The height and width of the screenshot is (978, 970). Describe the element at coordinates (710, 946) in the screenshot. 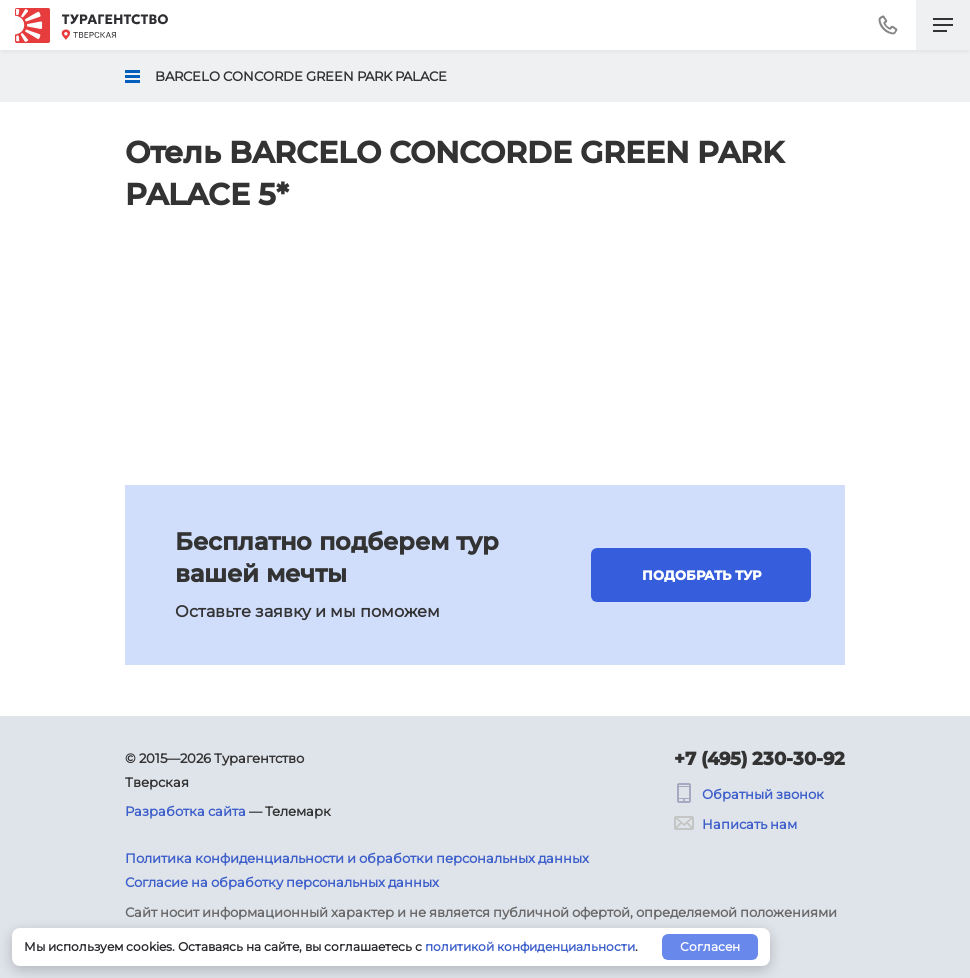

I see `Согласен` at that location.